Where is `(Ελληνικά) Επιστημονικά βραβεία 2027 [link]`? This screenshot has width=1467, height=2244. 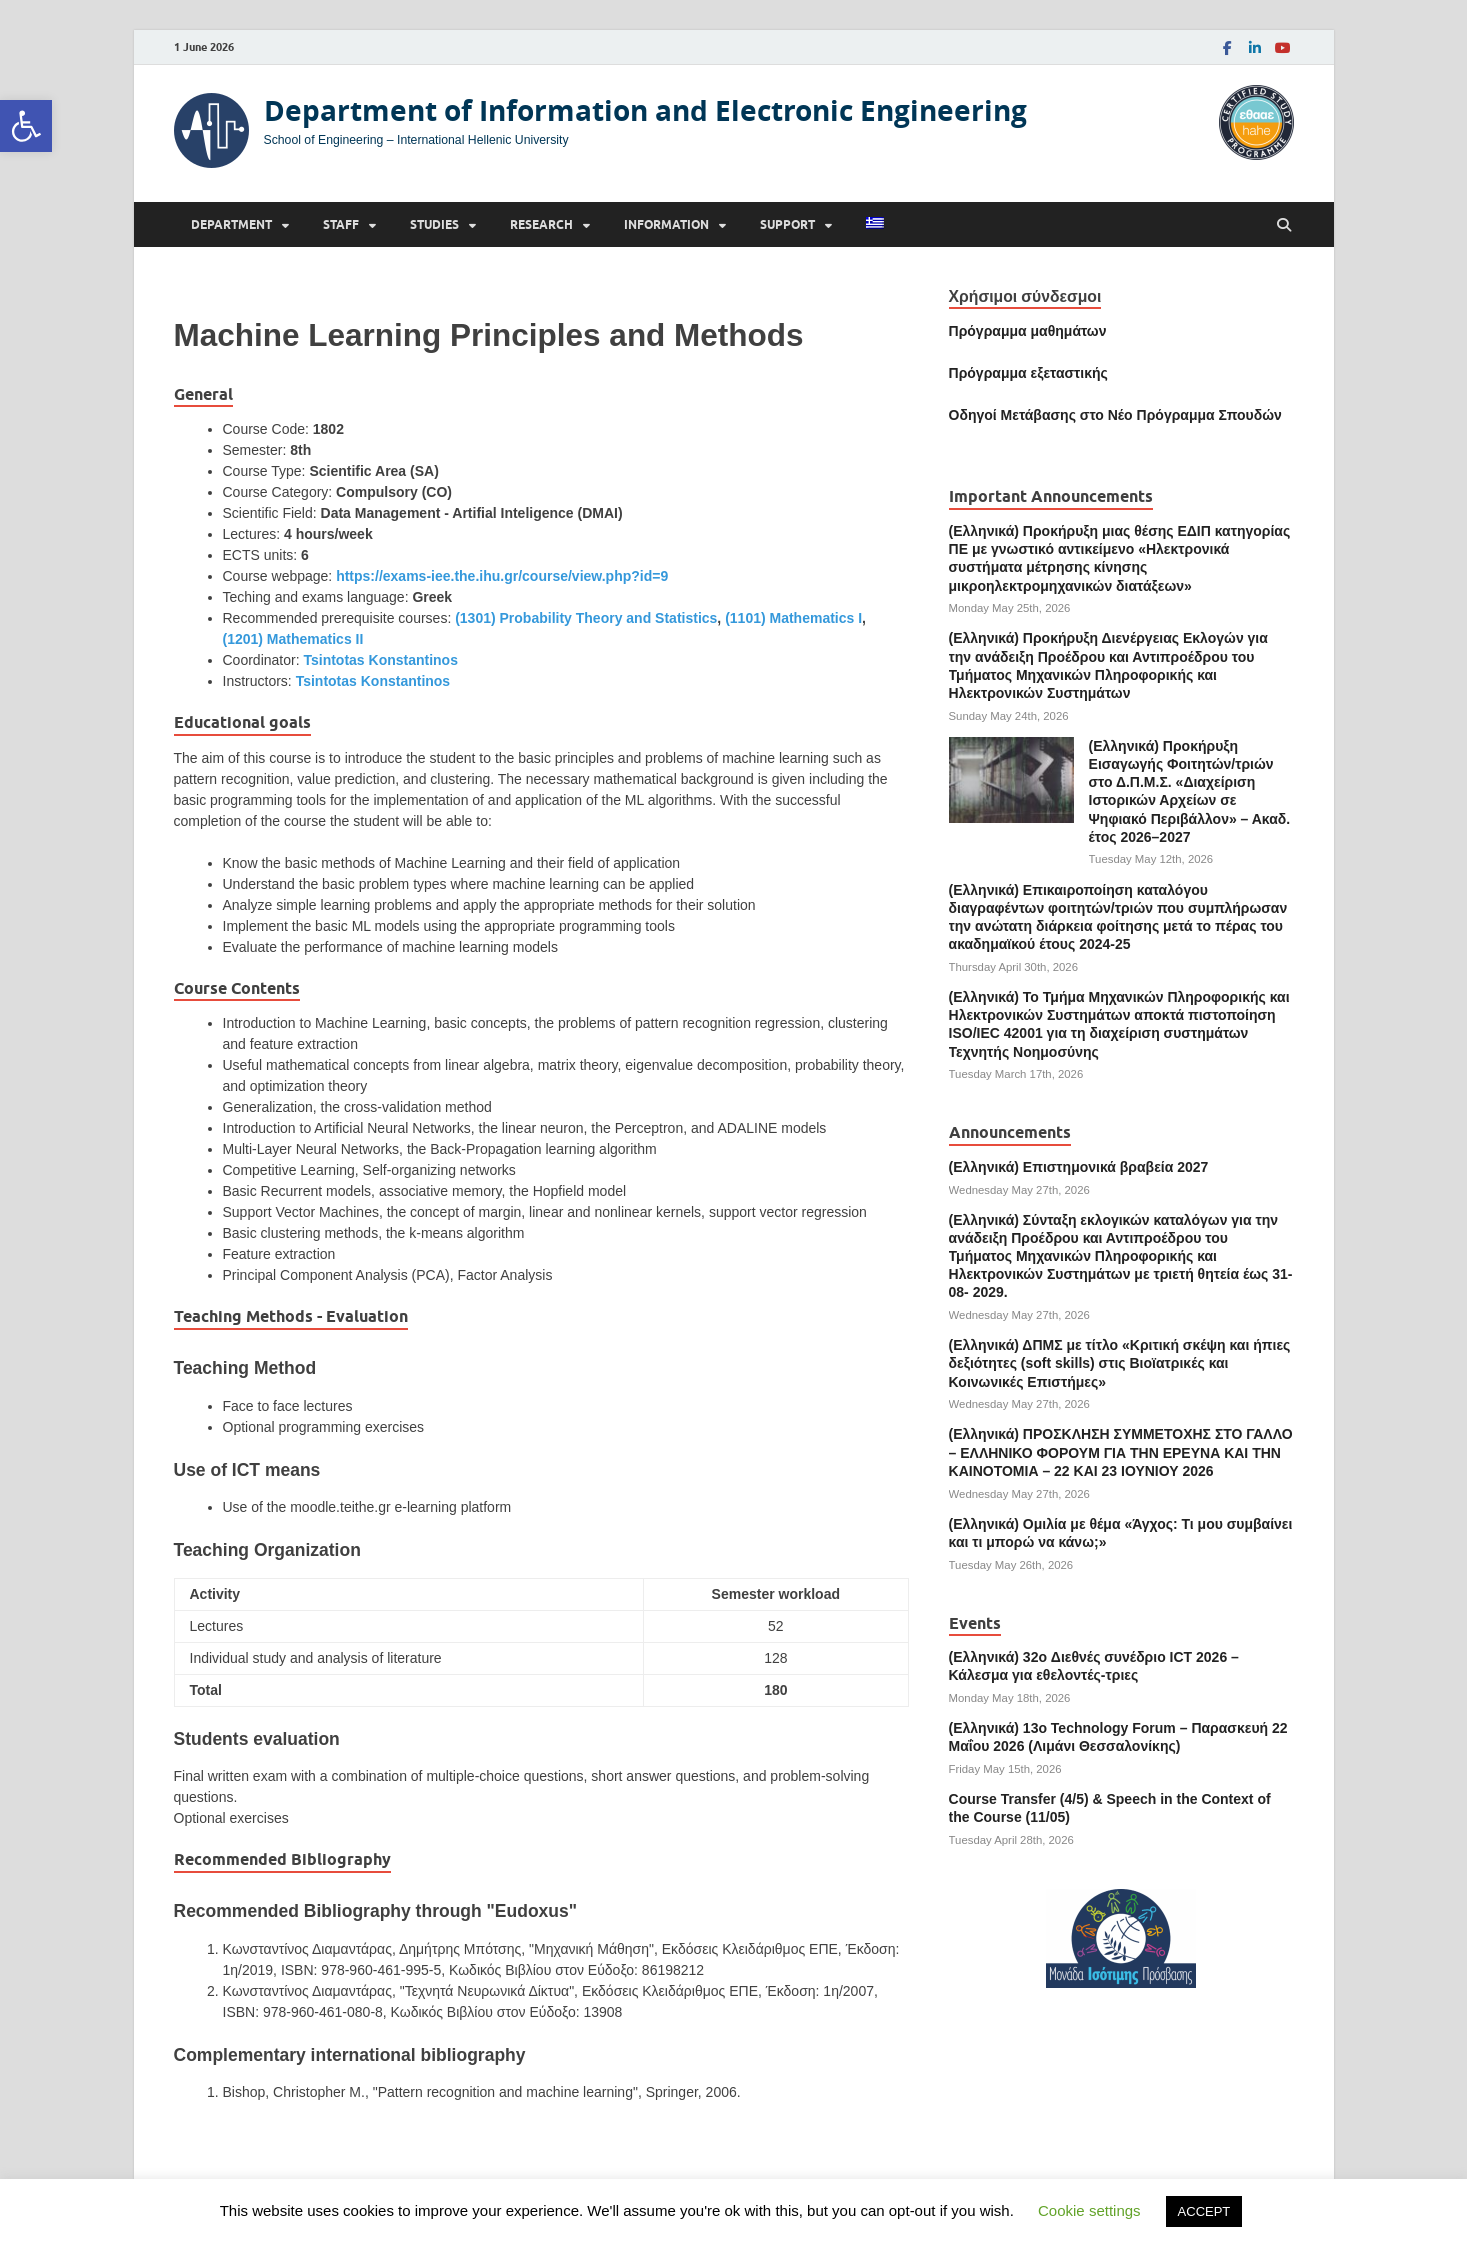 (Ελληνικά) Επιστημονικά βραβεία 2027 [link] is located at coordinates (1079, 1167).